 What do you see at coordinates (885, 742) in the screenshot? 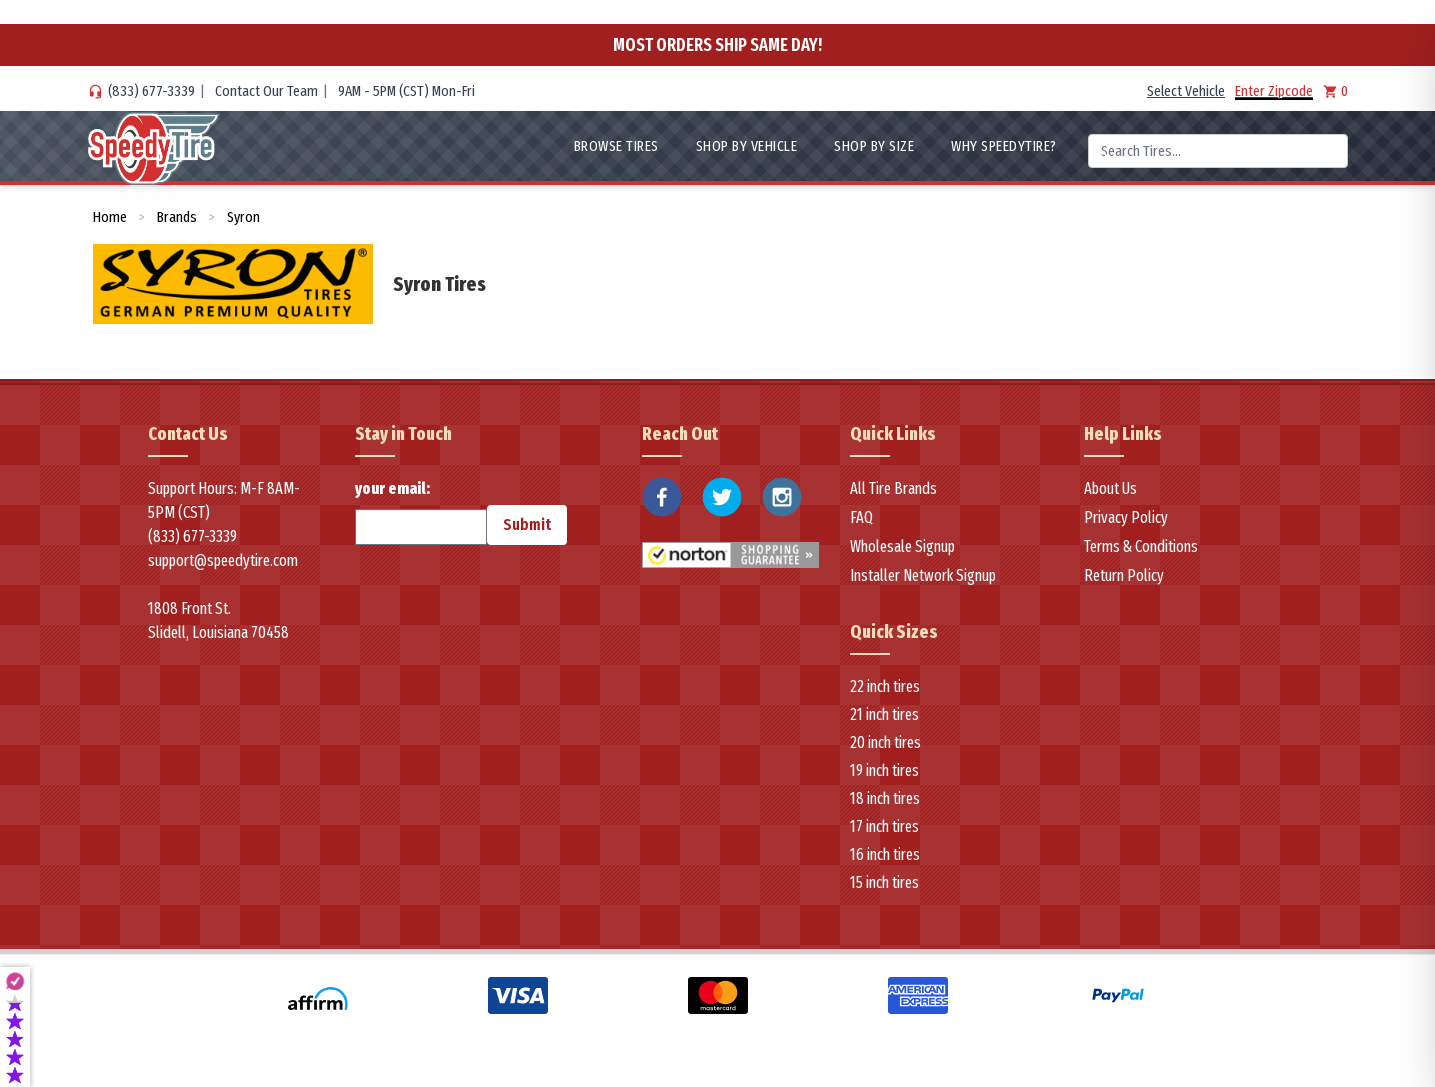
I see `20 inch tires` at bounding box center [885, 742].